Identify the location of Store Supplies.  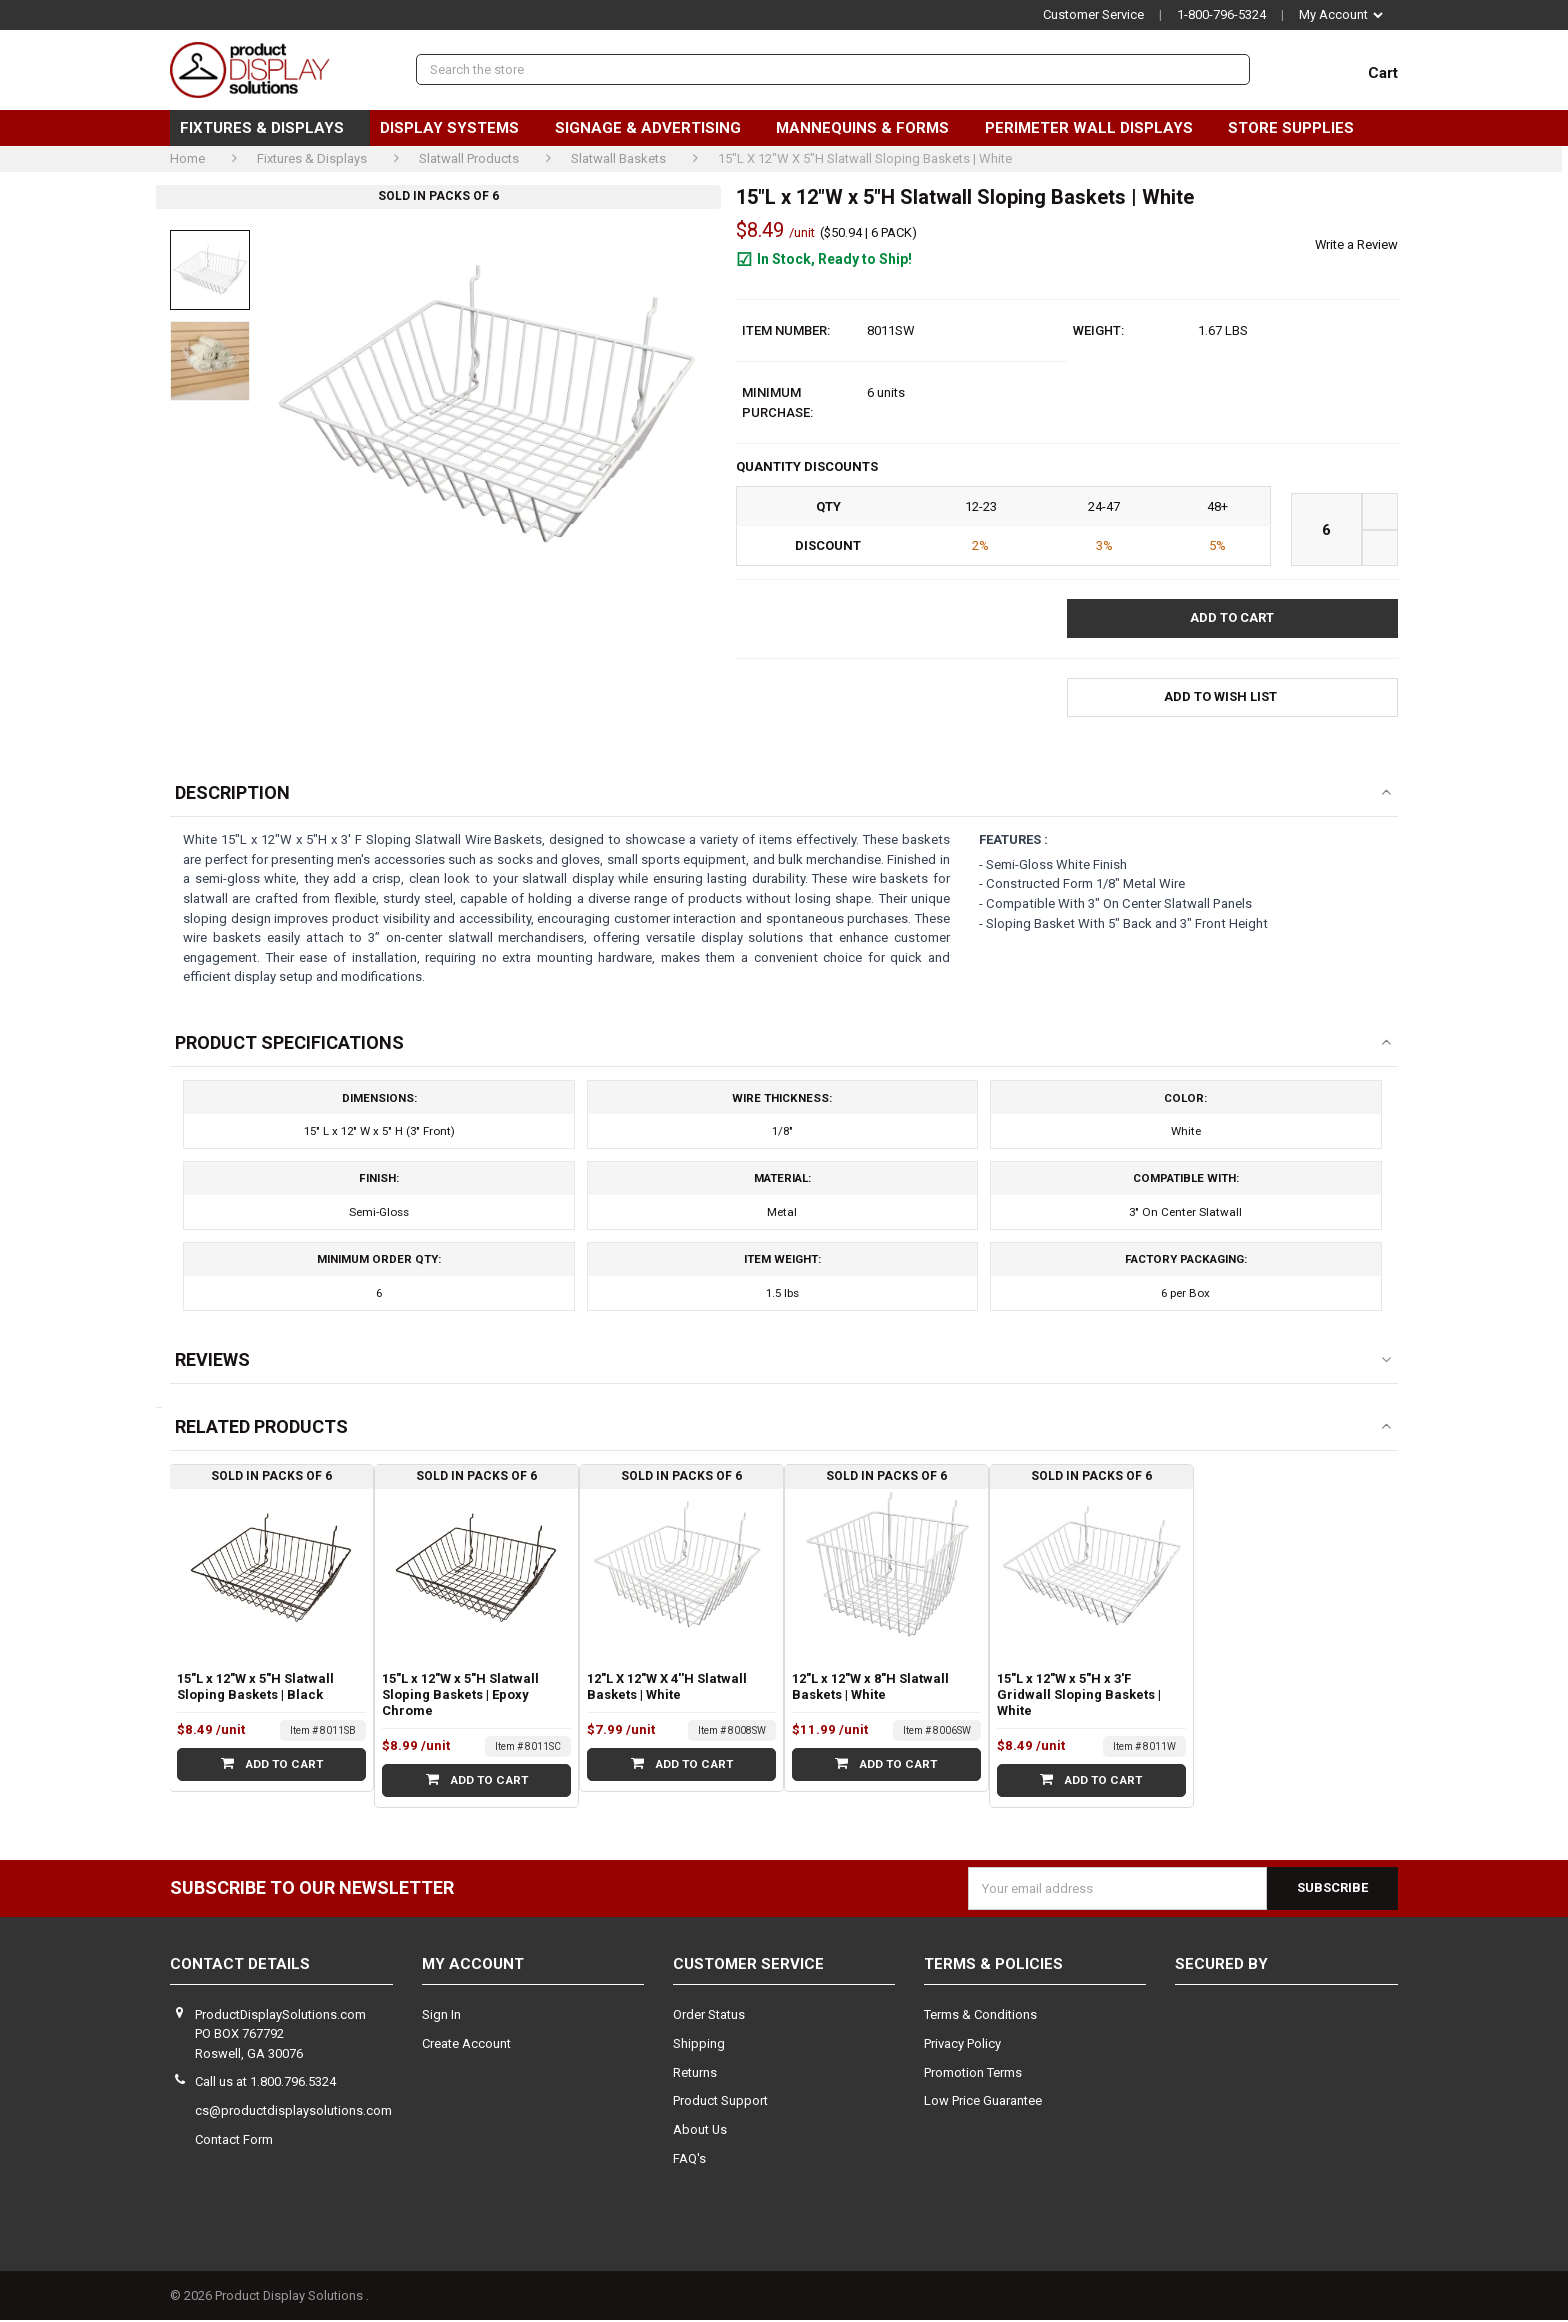
(1299, 128).